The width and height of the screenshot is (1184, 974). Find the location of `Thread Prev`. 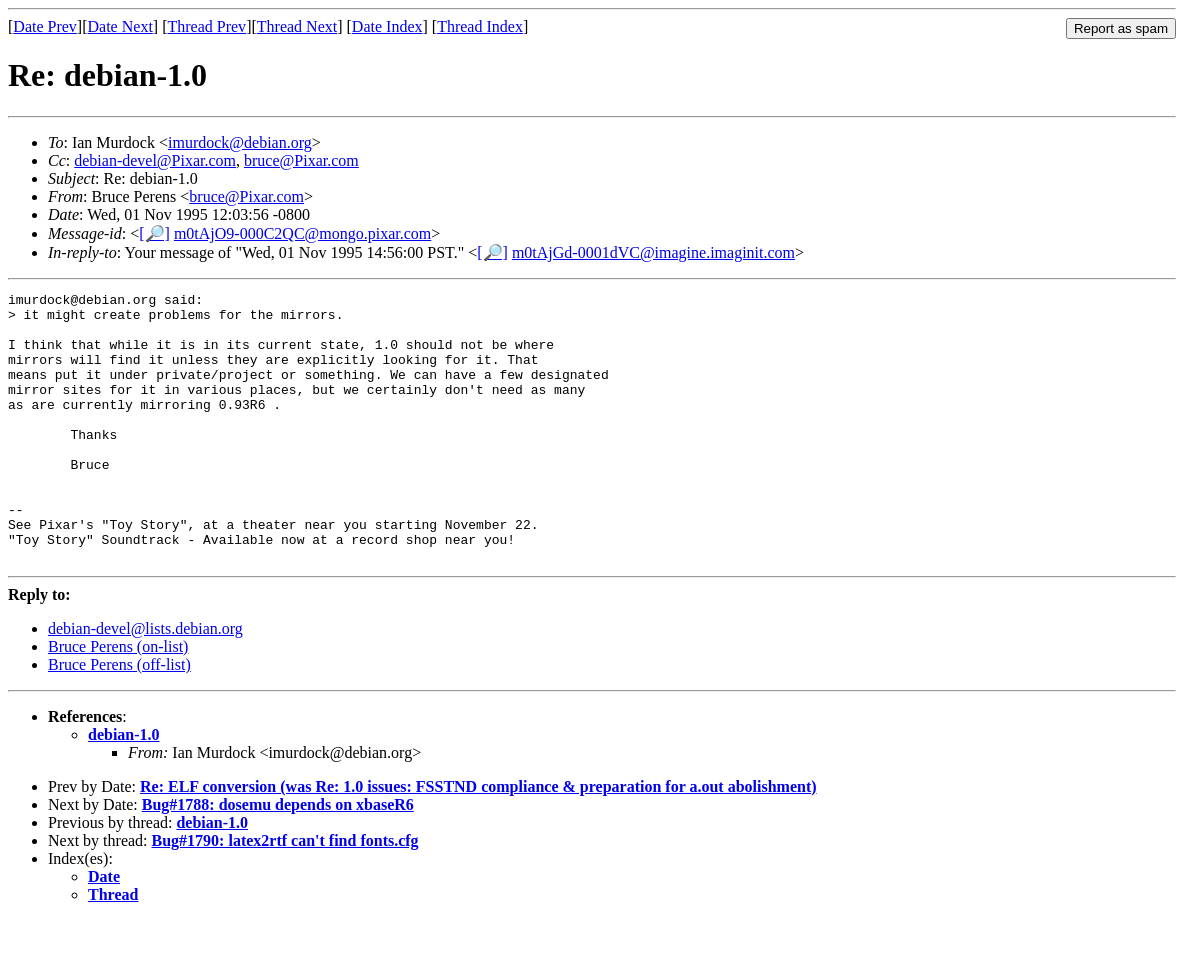

Thread Prev is located at coordinates (206, 26).